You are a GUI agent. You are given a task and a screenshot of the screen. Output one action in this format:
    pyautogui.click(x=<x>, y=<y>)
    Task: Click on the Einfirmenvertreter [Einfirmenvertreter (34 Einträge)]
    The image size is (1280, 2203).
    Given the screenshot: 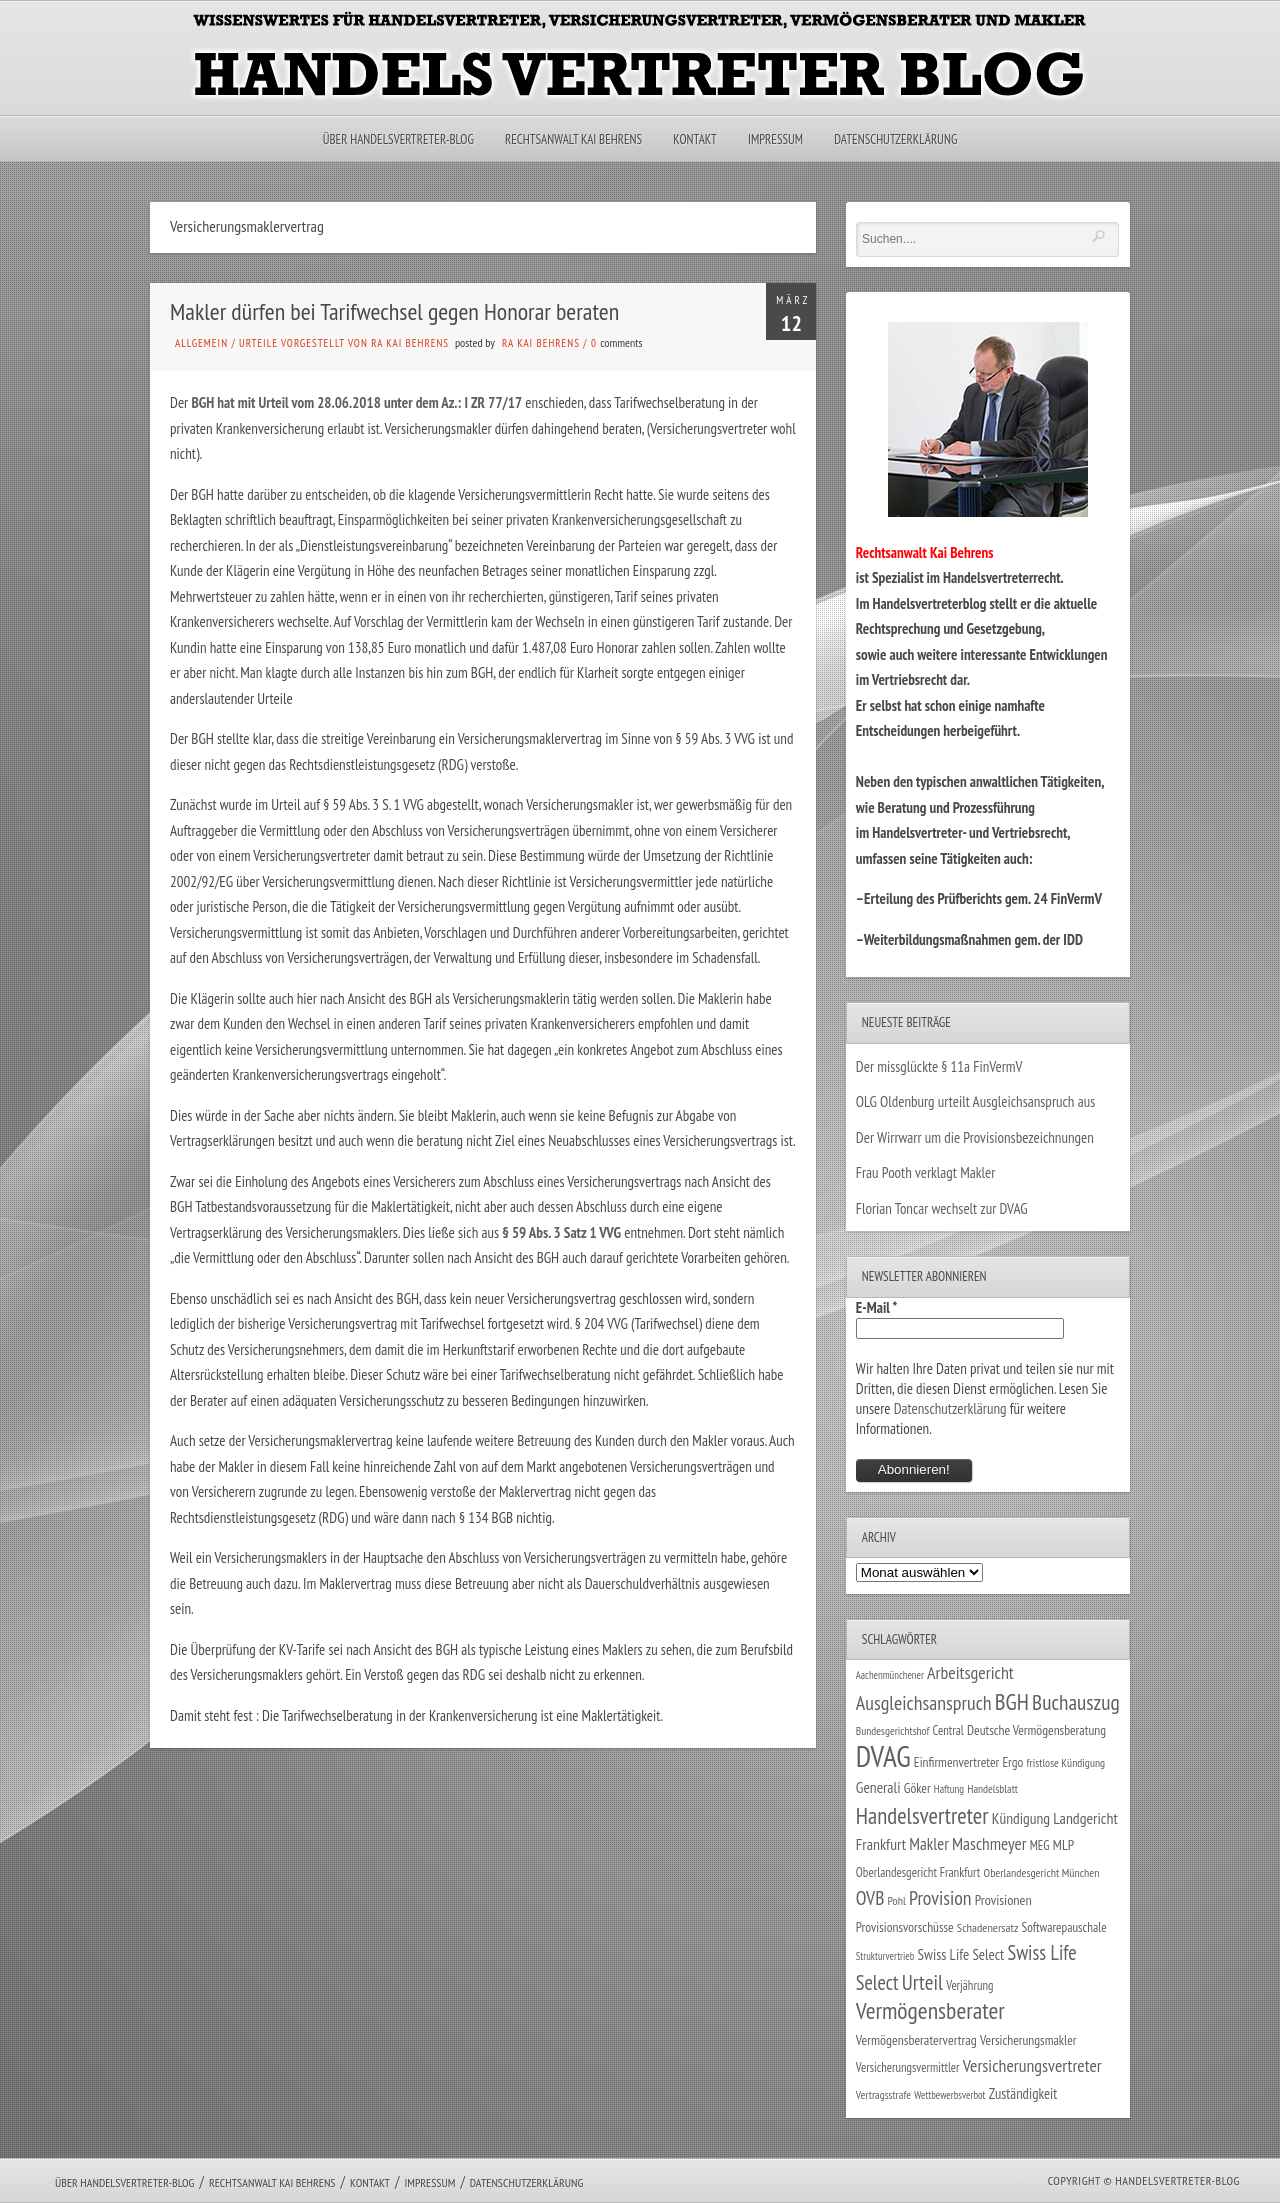 What is the action you would take?
    pyautogui.click(x=956, y=1762)
    